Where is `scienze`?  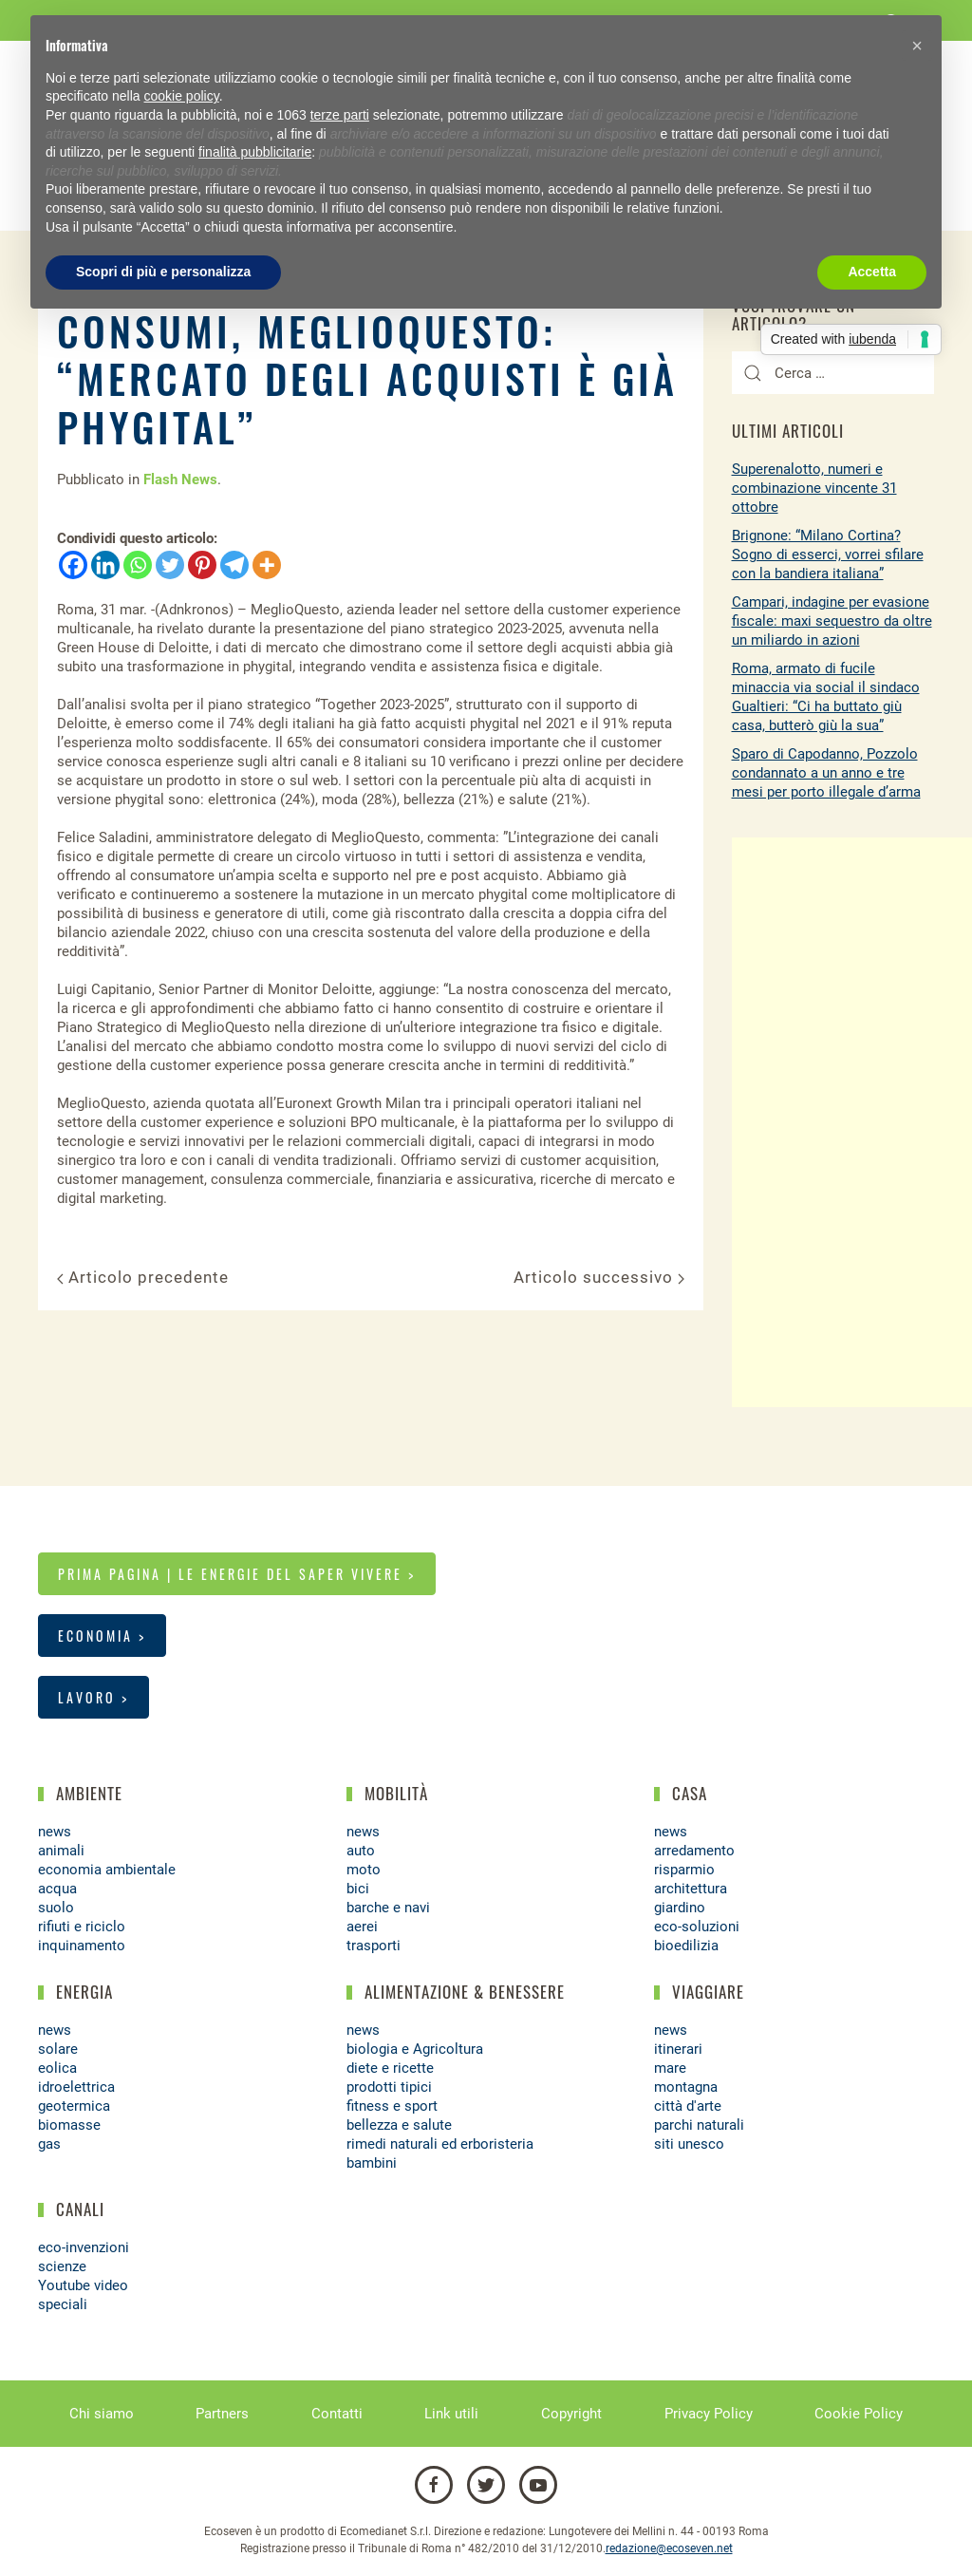 scienze is located at coordinates (62, 2266).